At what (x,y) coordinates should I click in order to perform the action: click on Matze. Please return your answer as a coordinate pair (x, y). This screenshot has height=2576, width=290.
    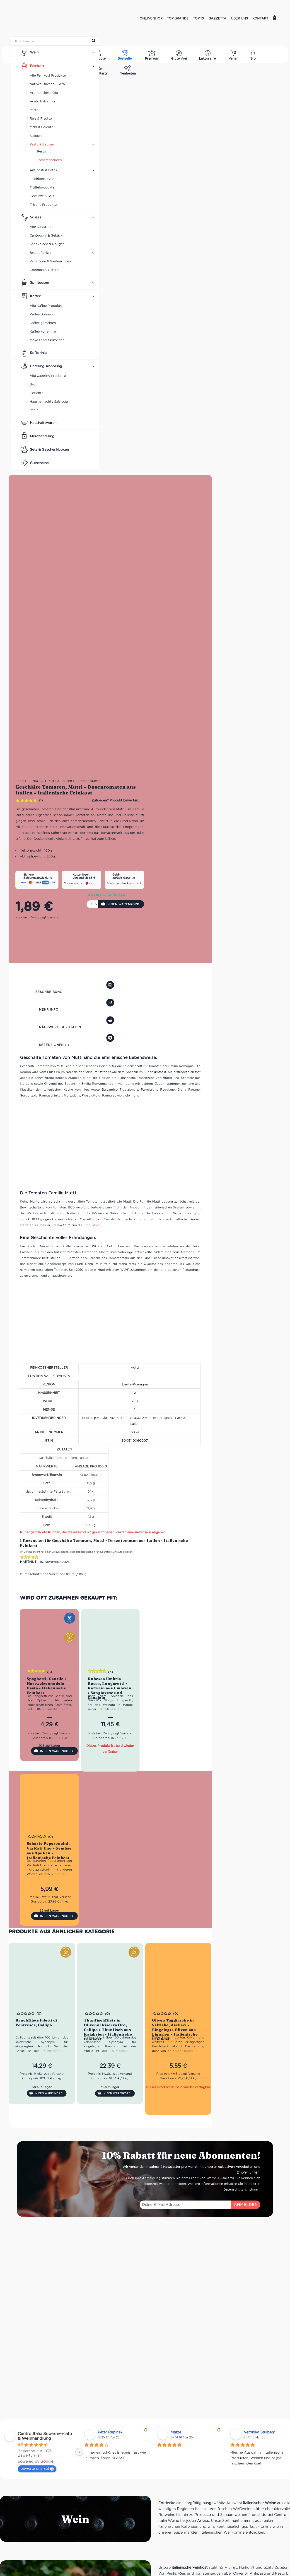
    Looking at the image, I should click on (176, 2432).